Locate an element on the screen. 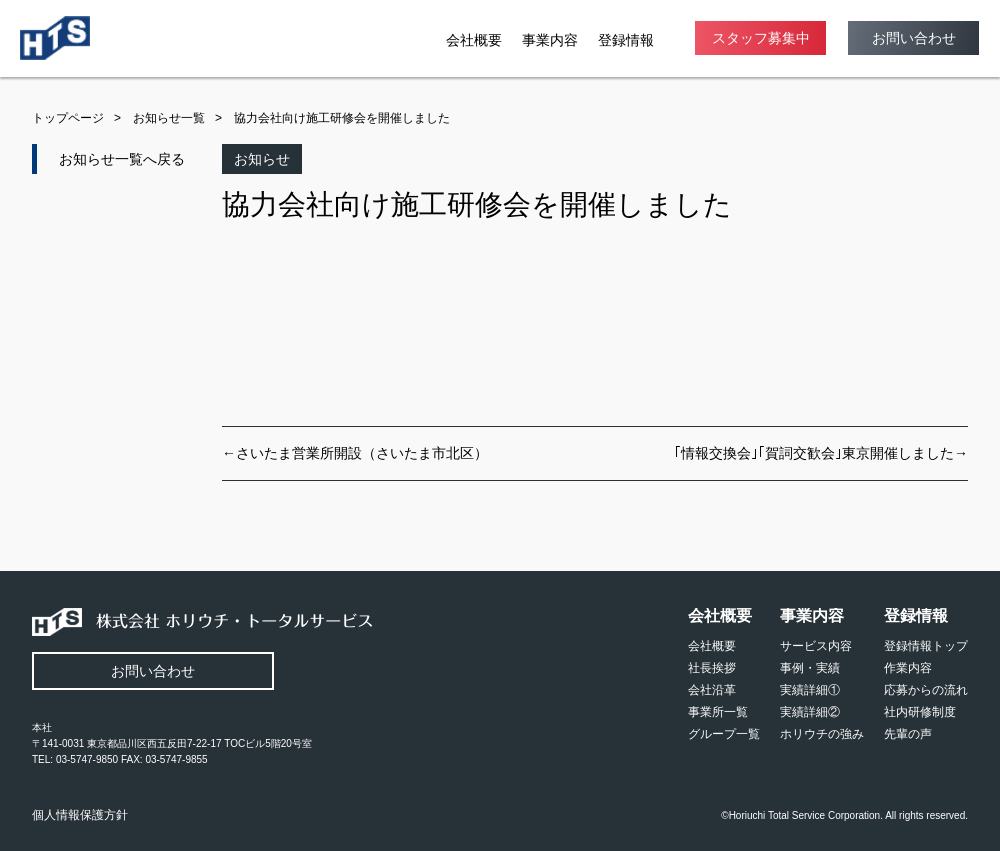 The width and height of the screenshot is (1000, 851). ホリウチの強み is located at coordinates (822, 734).